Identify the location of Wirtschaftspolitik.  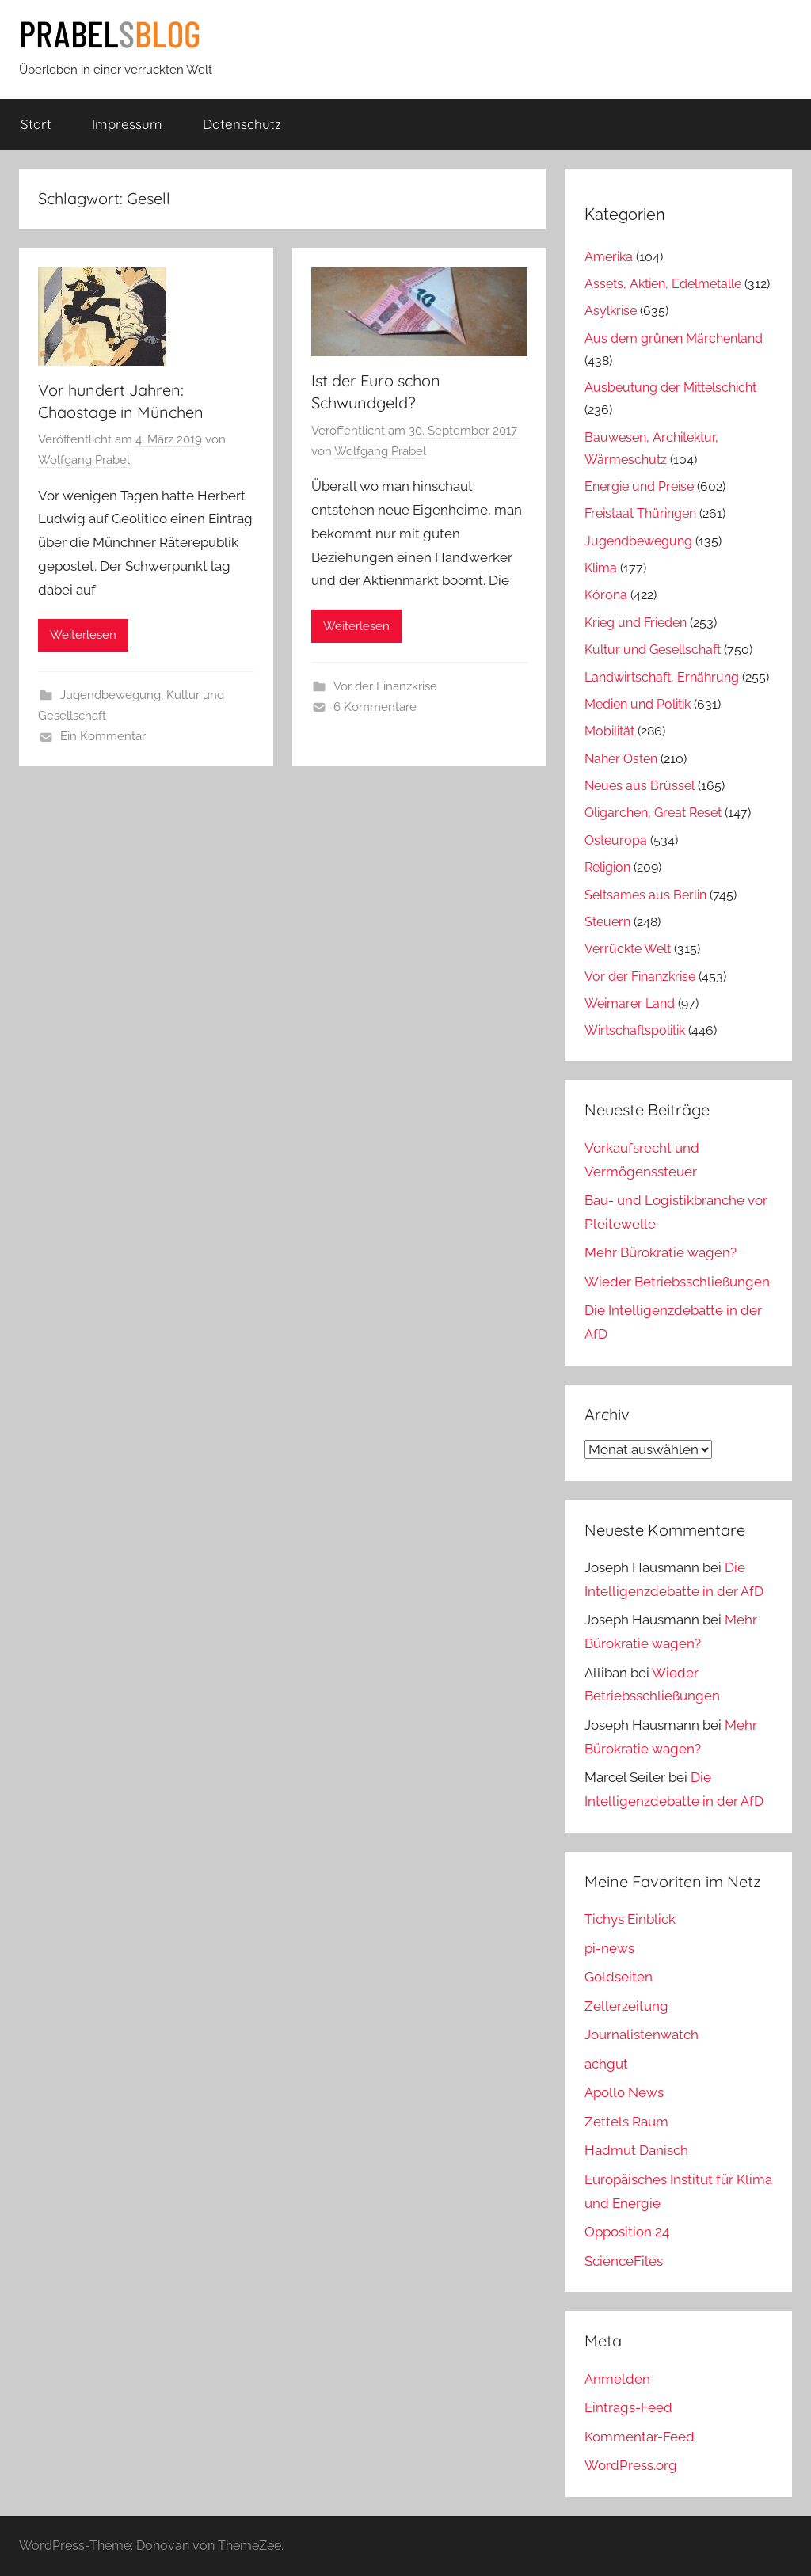
(634, 1030).